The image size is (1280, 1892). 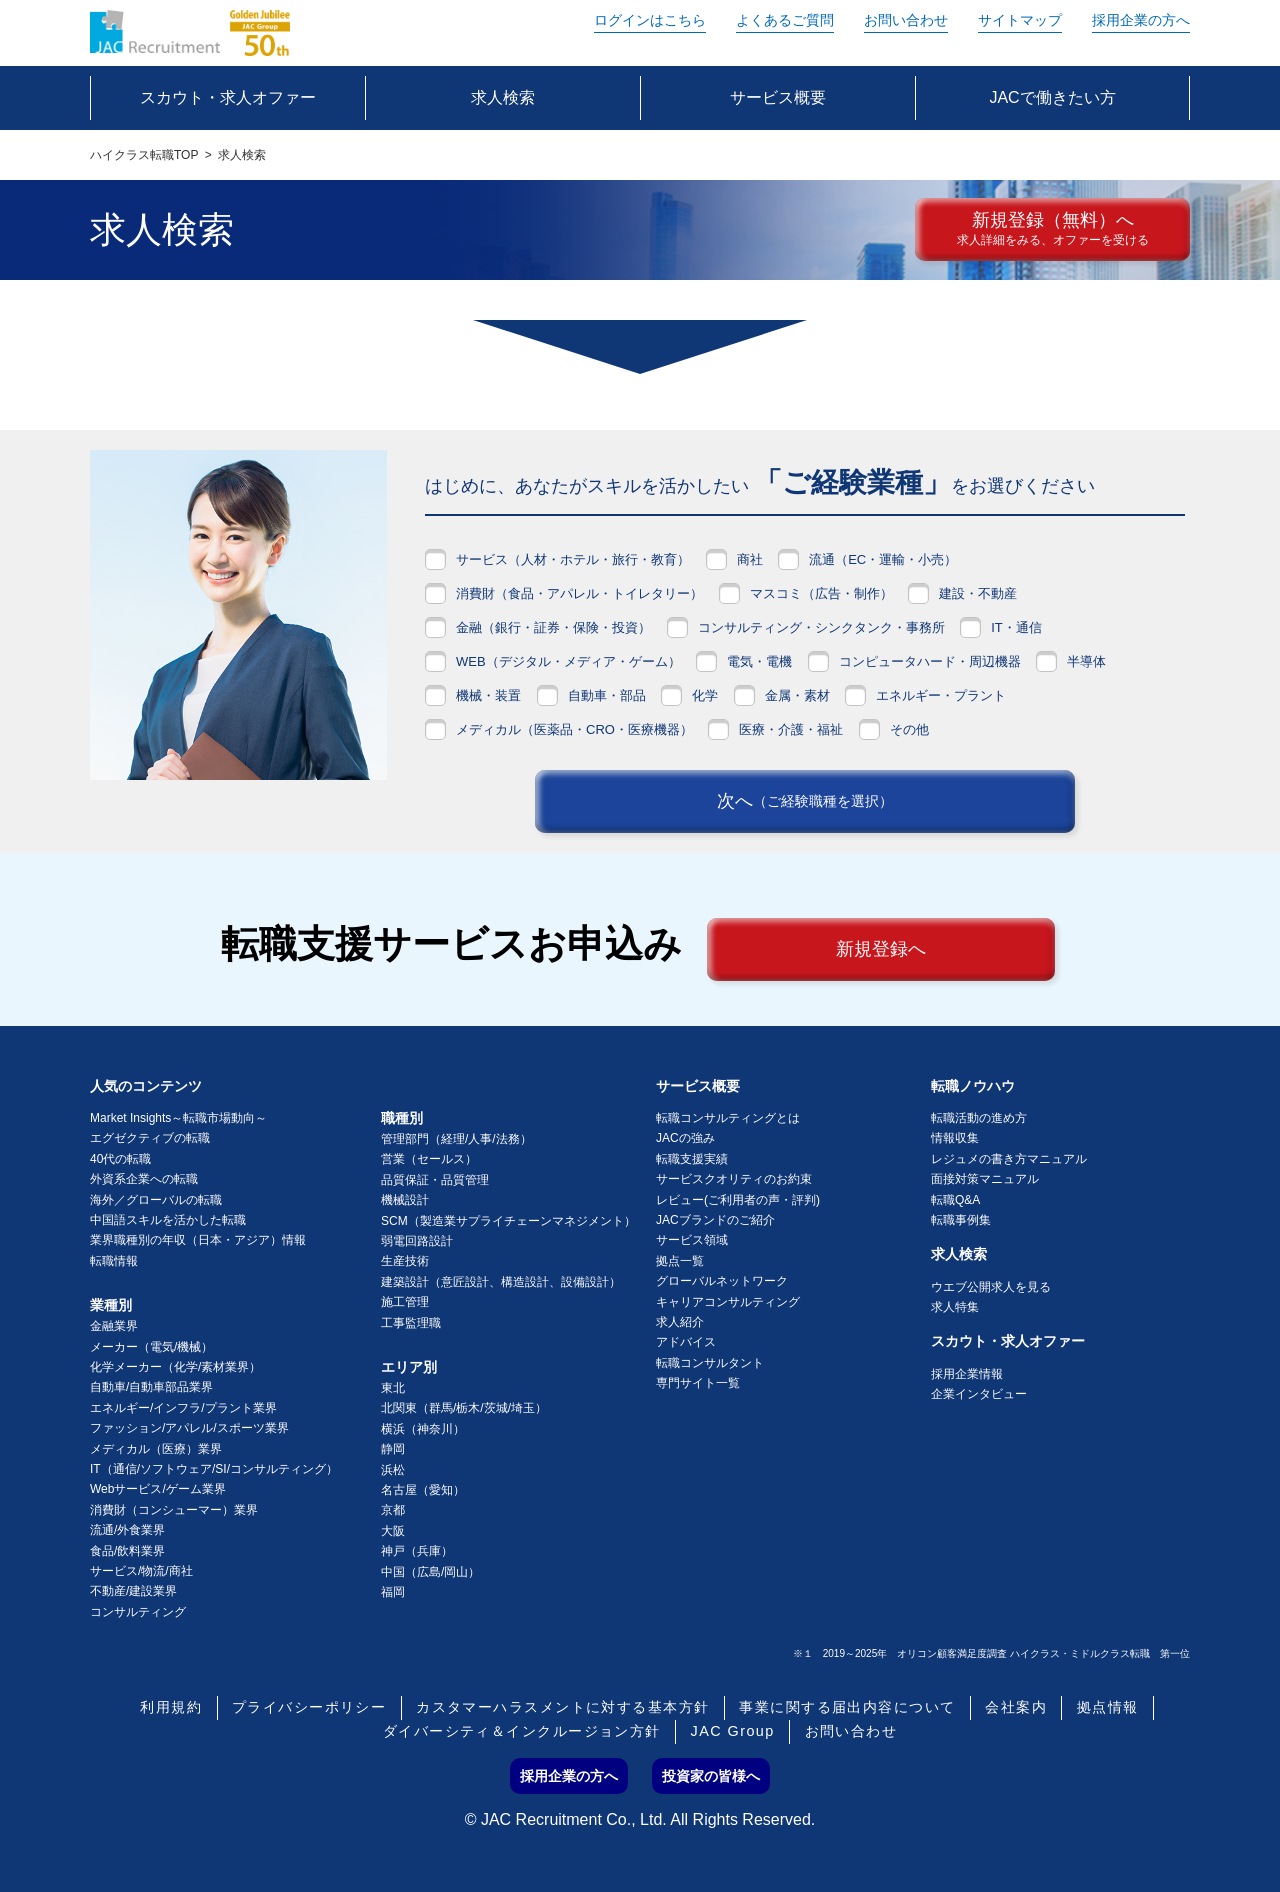 What do you see at coordinates (698, 1383) in the screenshot?
I see `専門サイト一覧` at bounding box center [698, 1383].